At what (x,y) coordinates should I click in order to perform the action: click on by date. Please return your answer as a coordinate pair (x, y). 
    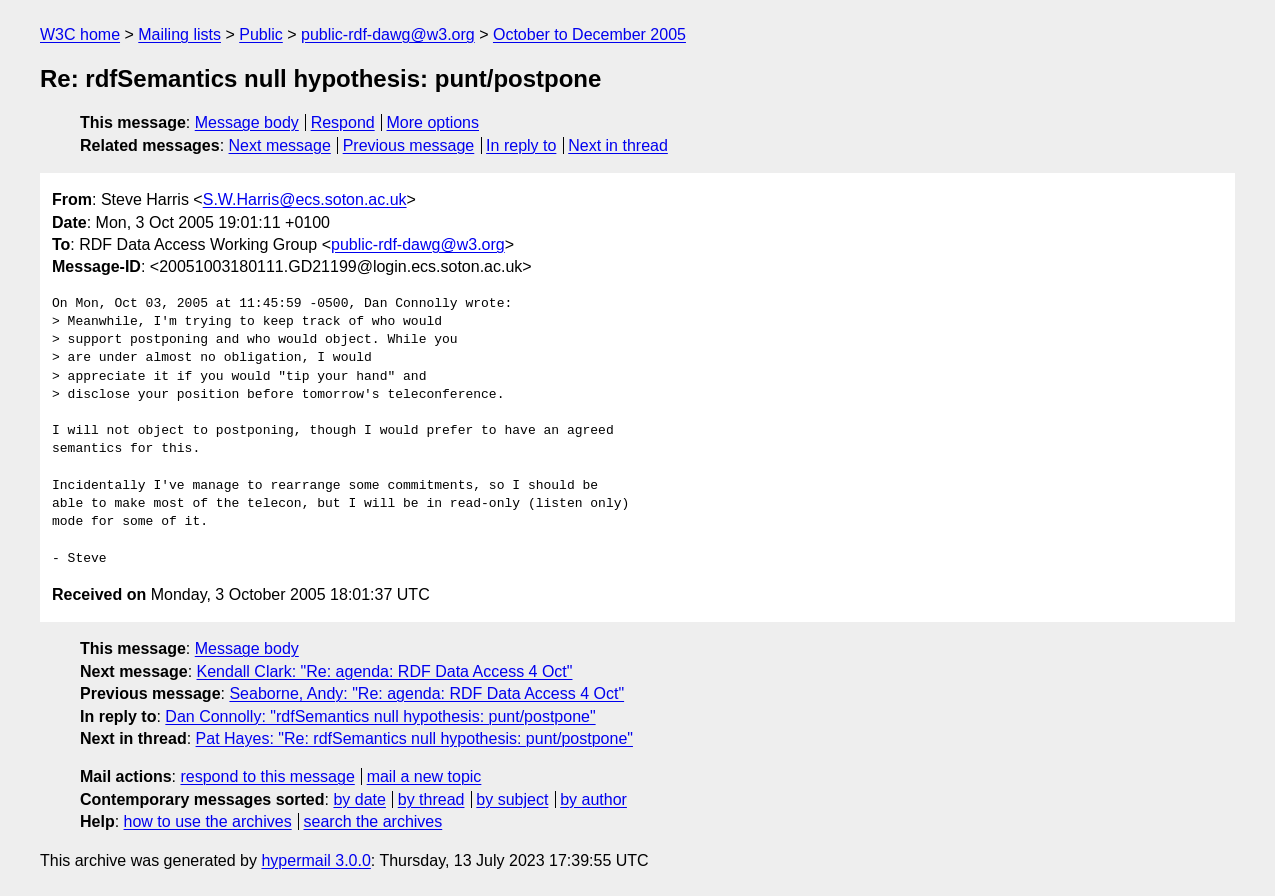
    Looking at the image, I should click on (359, 799).